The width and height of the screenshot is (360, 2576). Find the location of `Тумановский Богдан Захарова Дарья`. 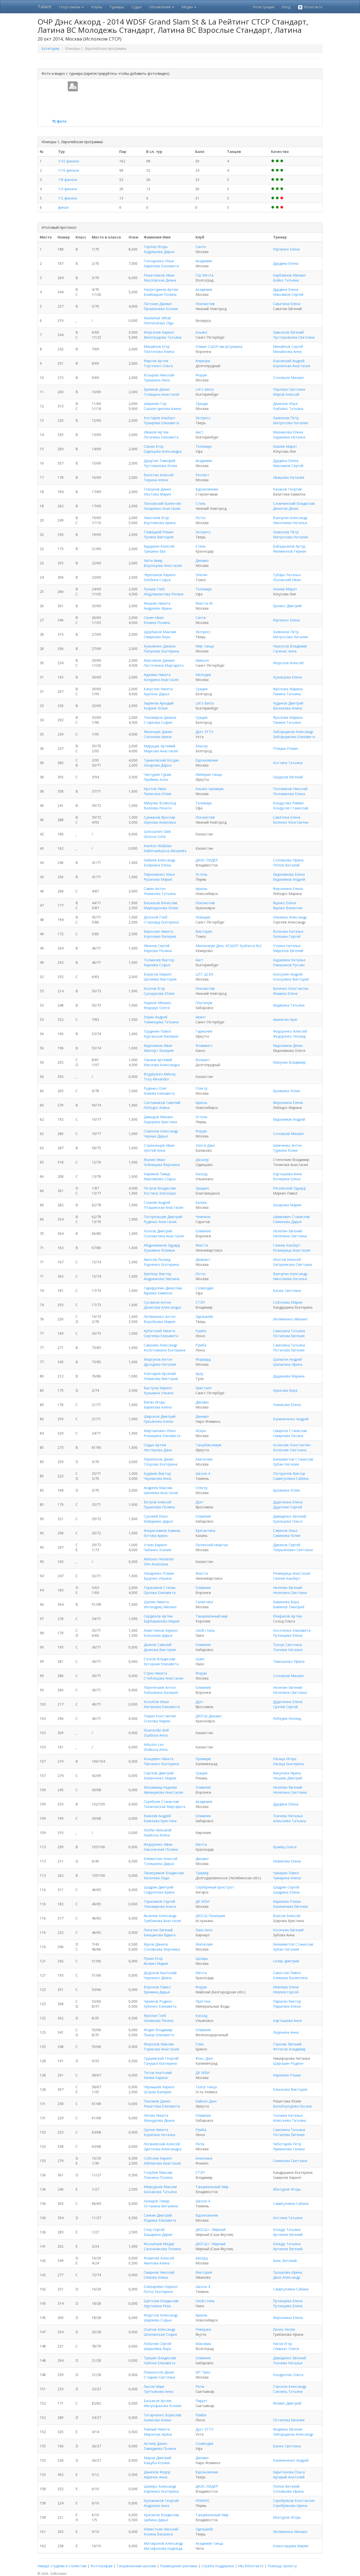

Тумановский Богдан Захарова Дарья is located at coordinates (161, 763).